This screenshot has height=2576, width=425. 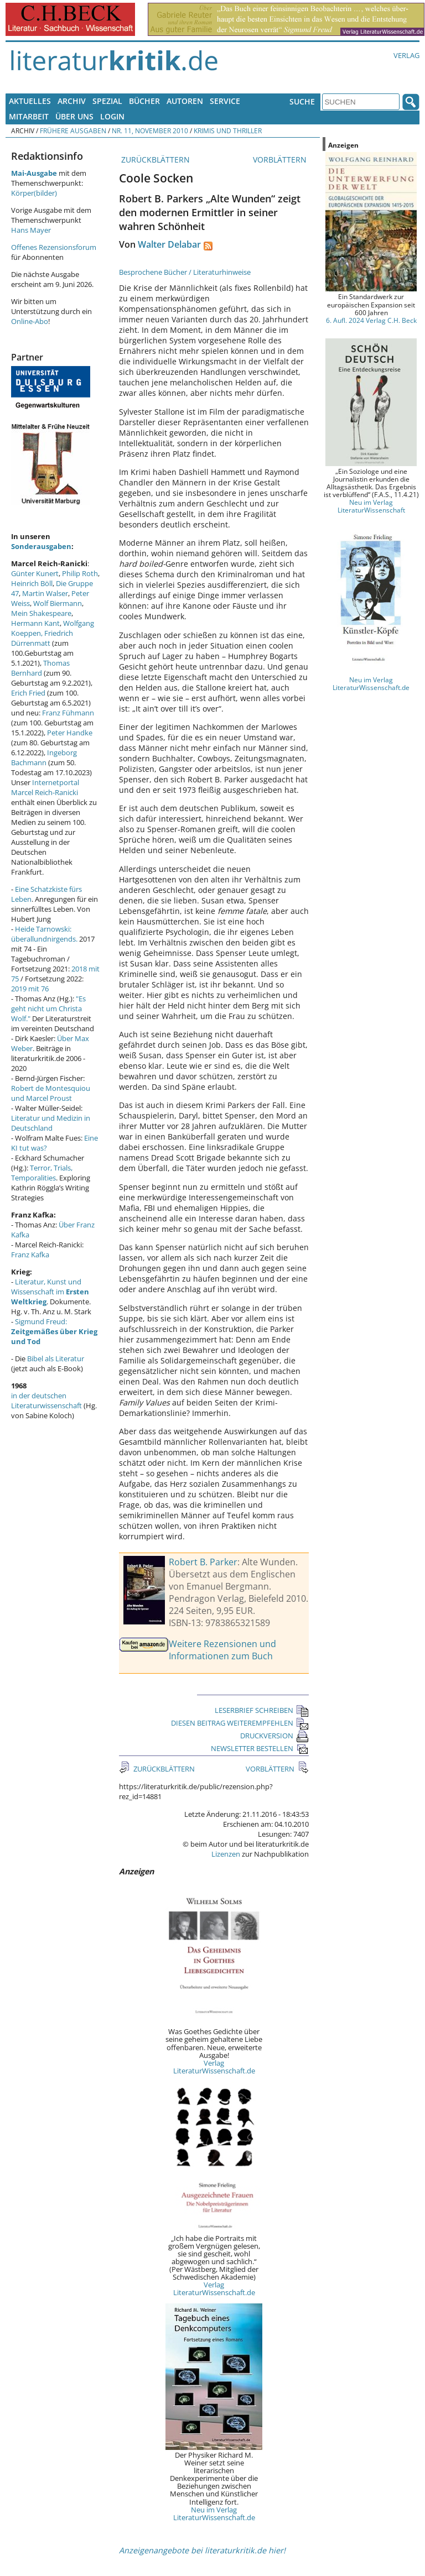 I want to click on Lizenzen, so click(x=225, y=1854).